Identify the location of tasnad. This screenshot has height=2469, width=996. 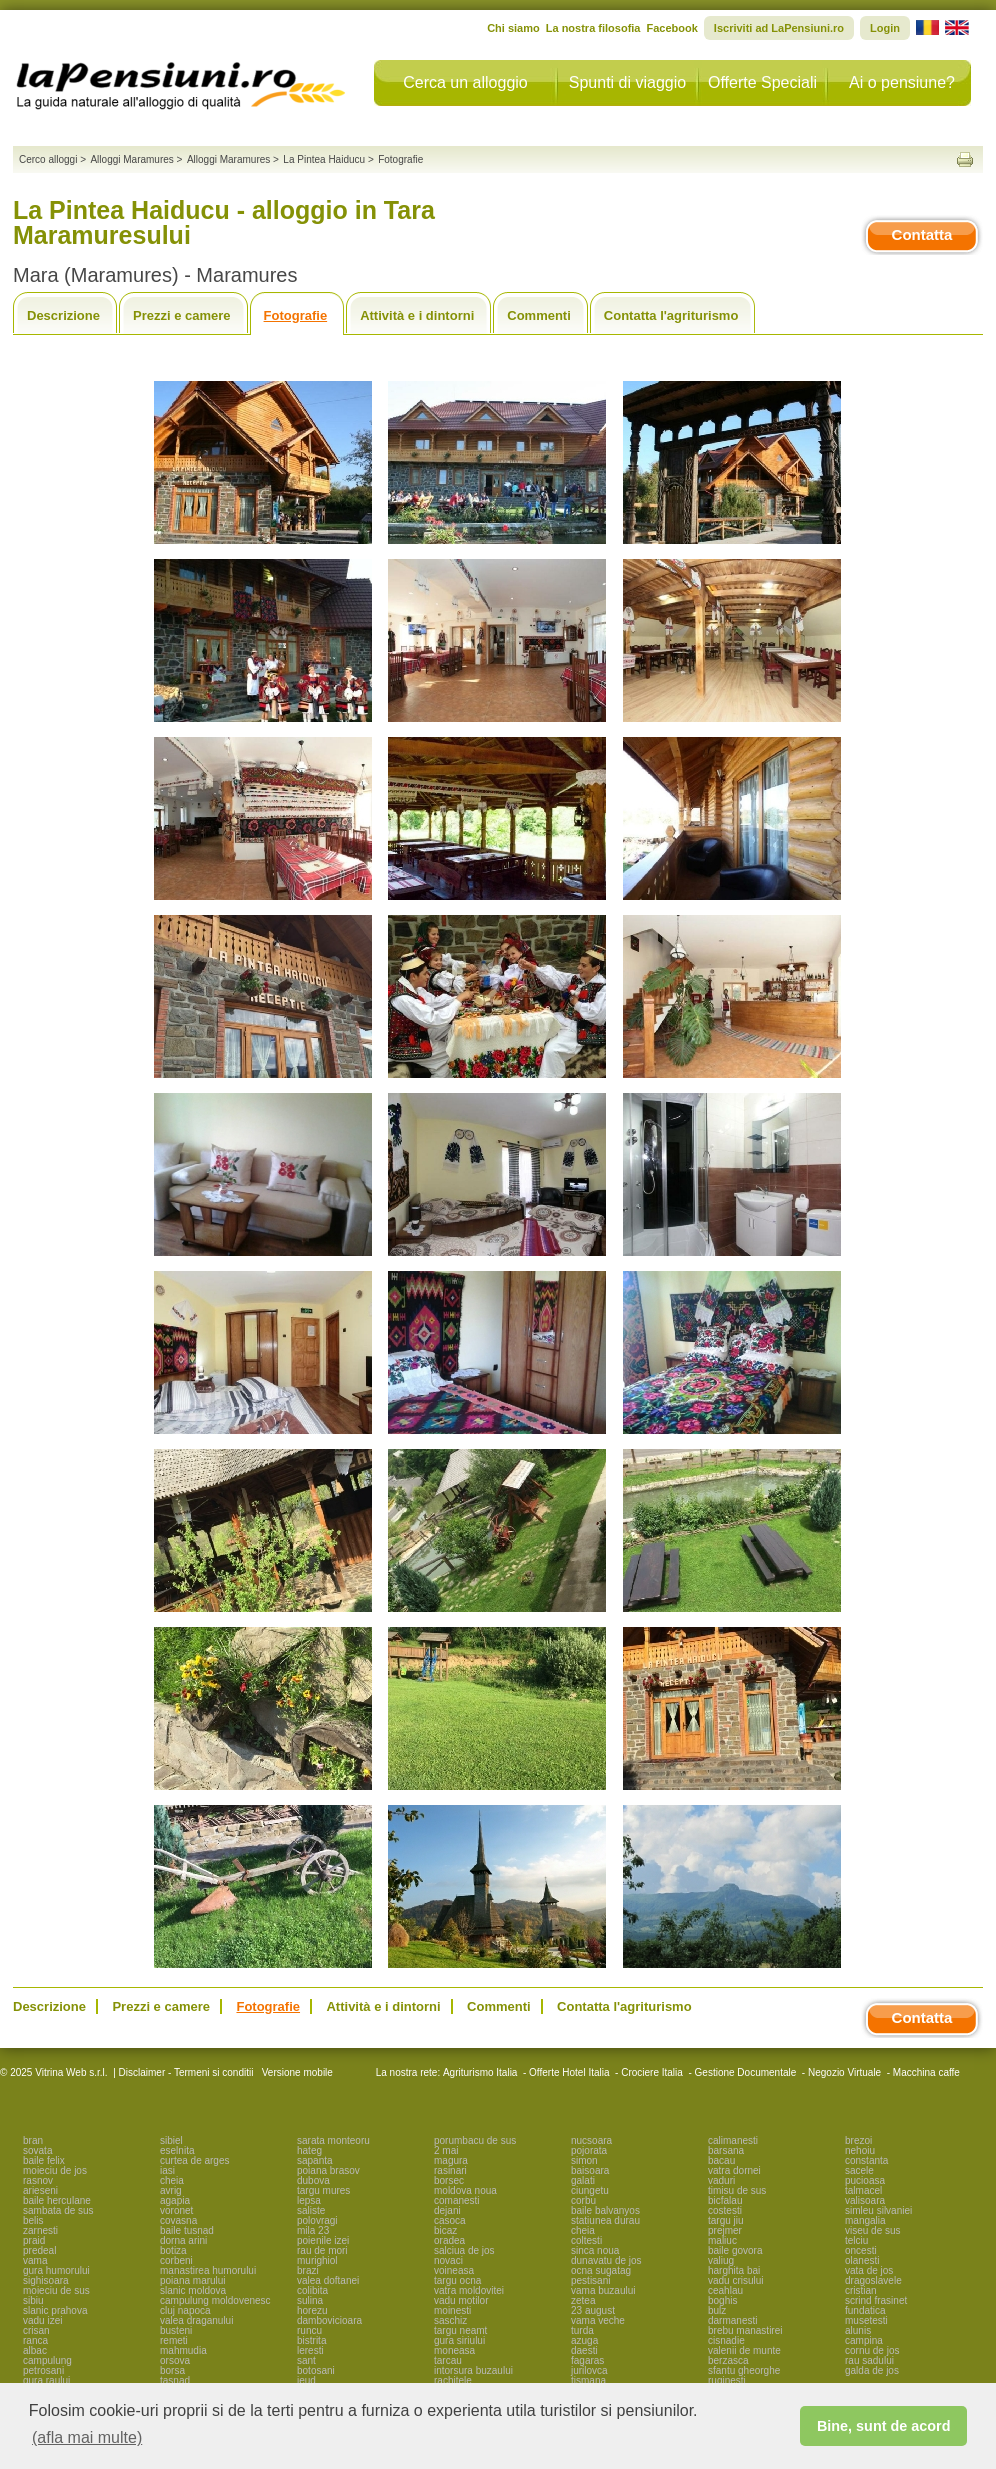
(175, 2380).